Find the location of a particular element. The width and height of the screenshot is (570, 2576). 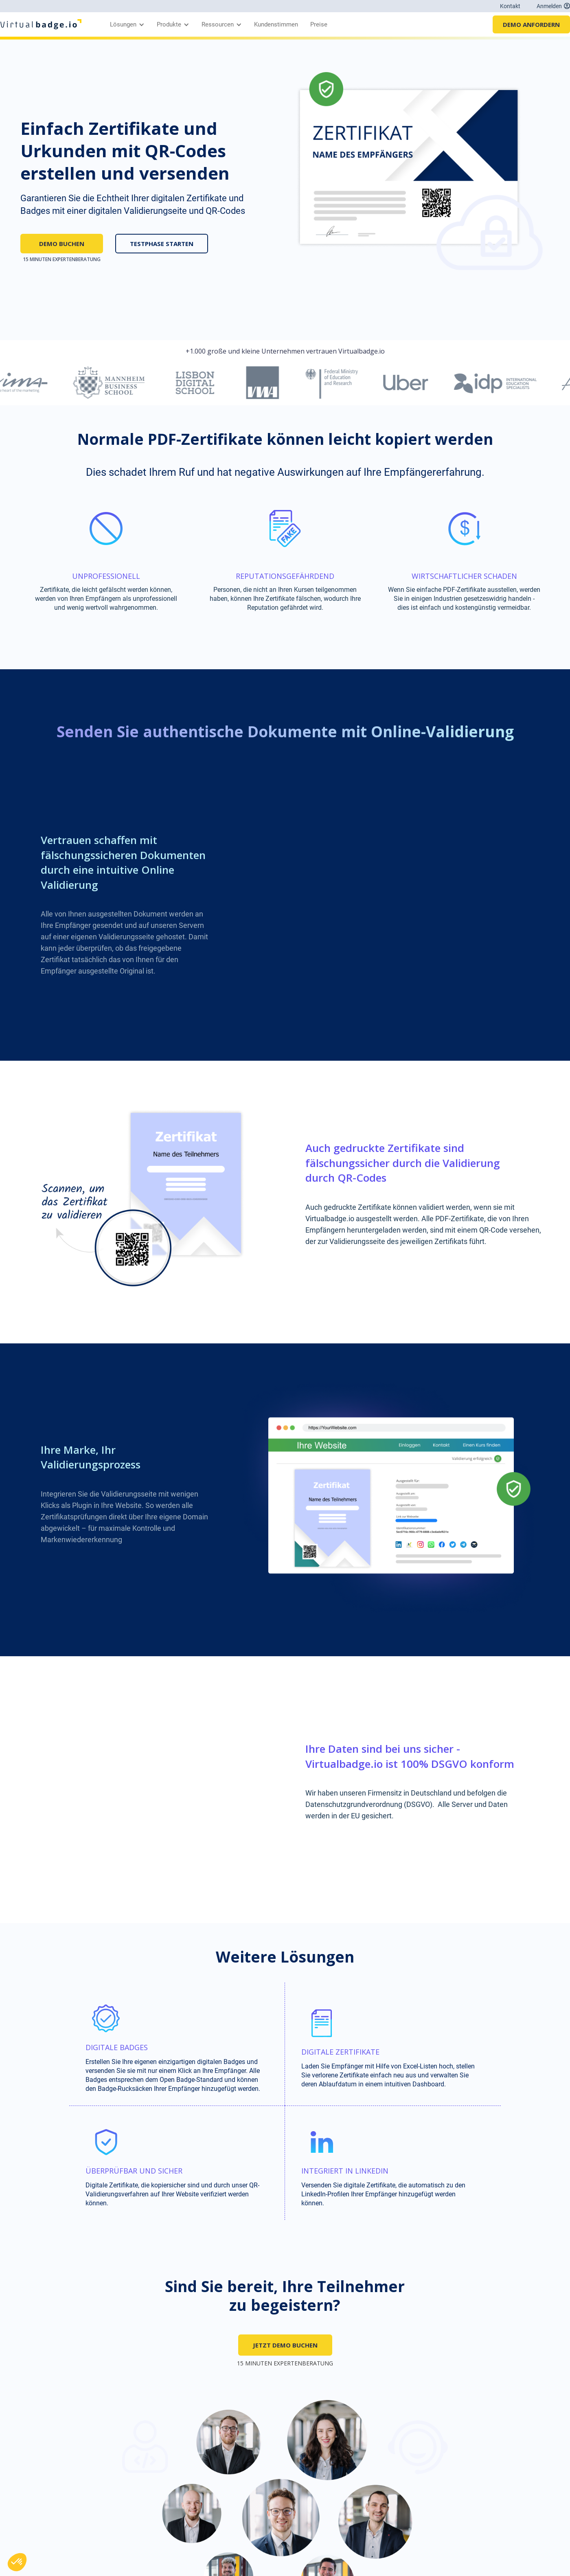

Kundenstimmen is located at coordinates (276, 24).